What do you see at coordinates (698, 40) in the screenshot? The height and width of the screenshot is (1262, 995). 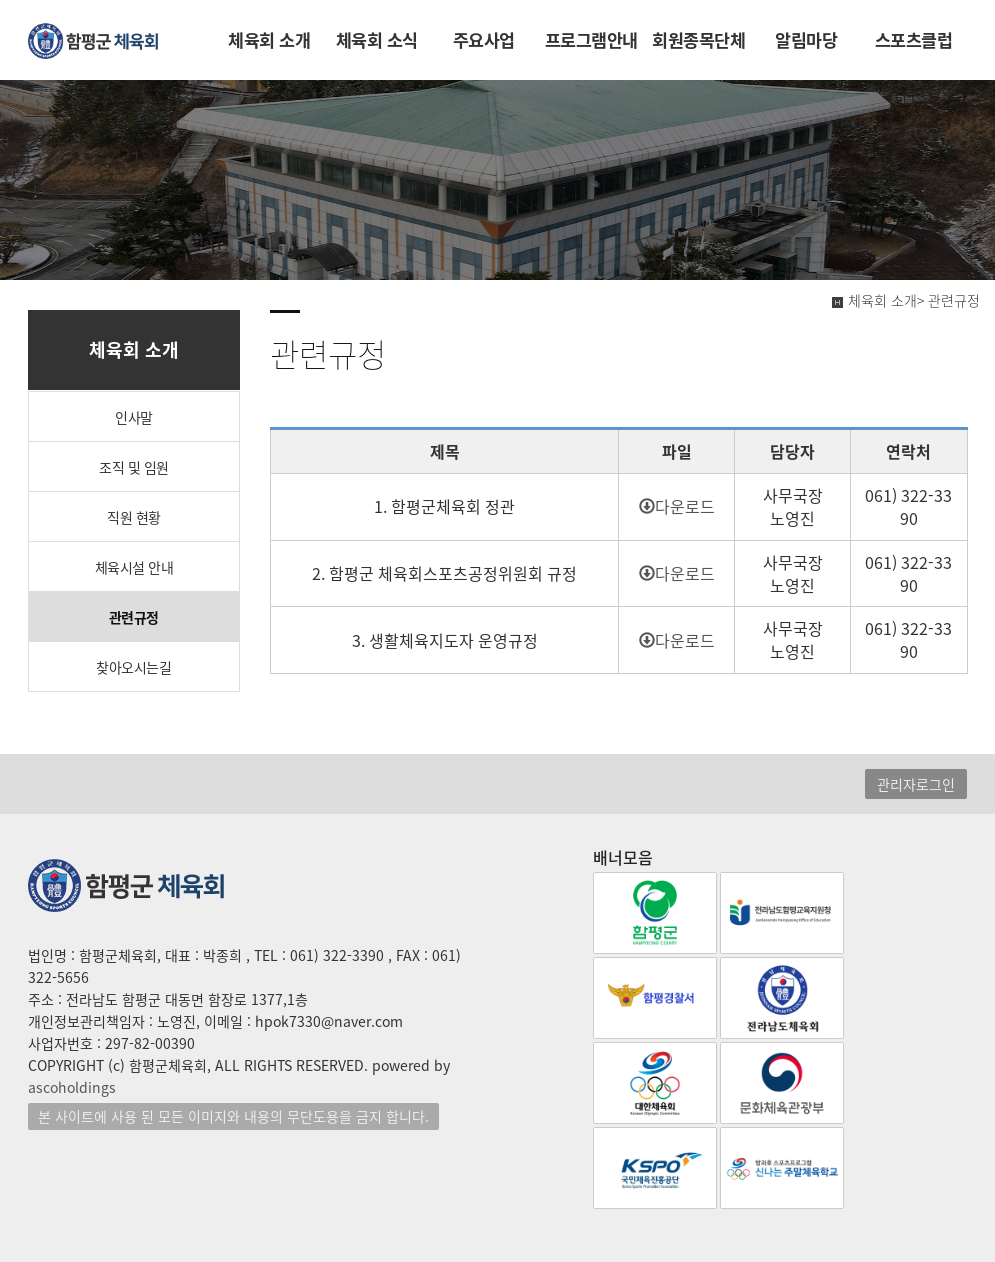 I see `회원종목단체` at bounding box center [698, 40].